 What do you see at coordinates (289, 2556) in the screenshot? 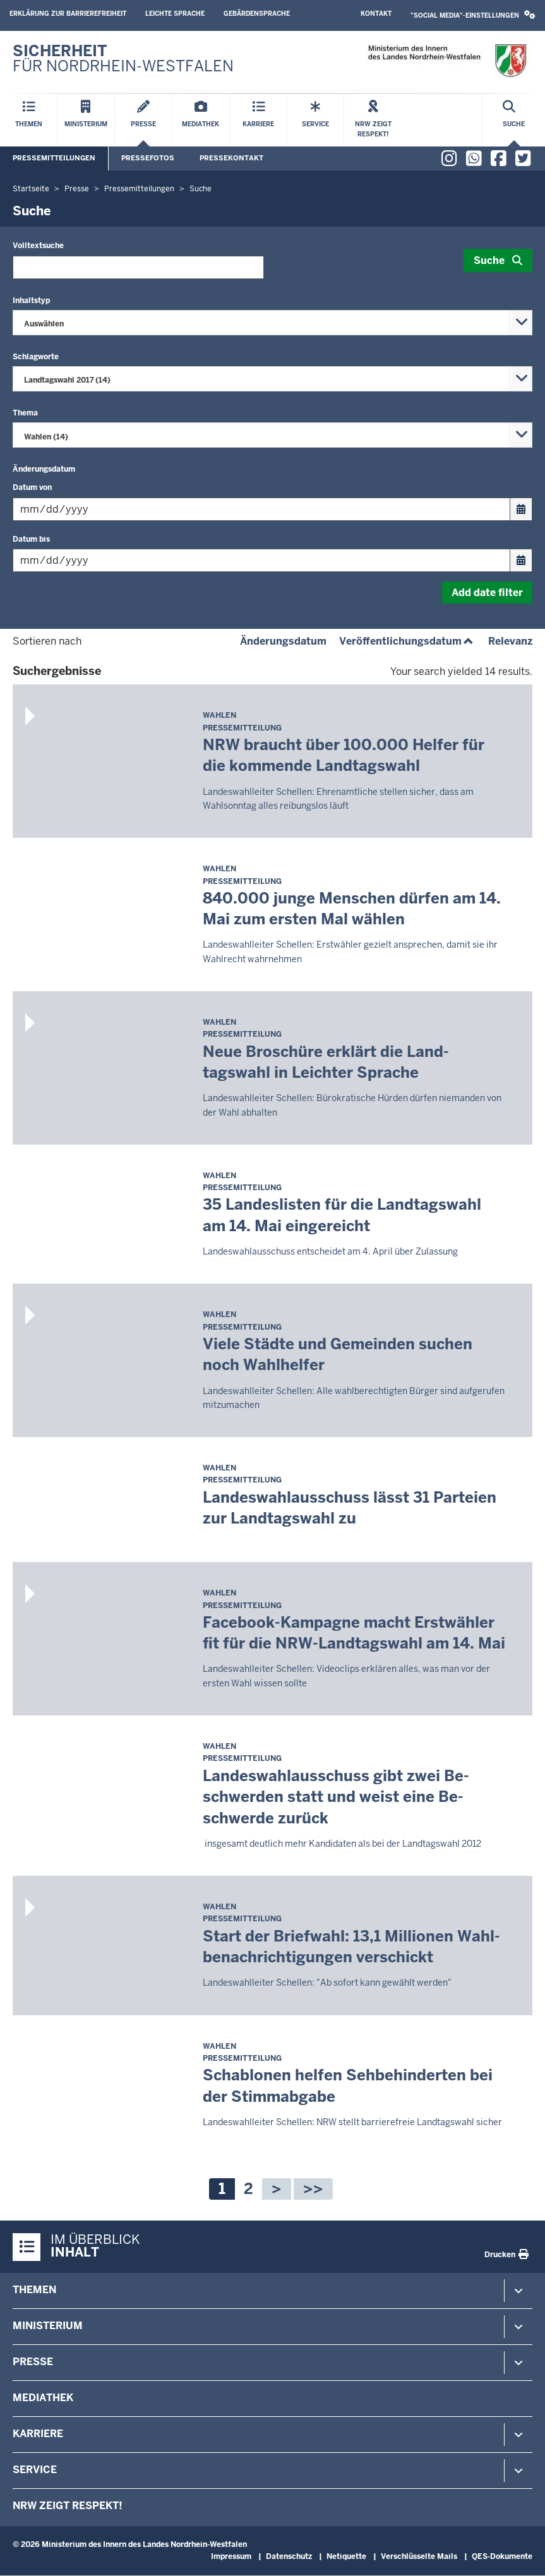
I see `Datenschutz` at bounding box center [289, 2556].